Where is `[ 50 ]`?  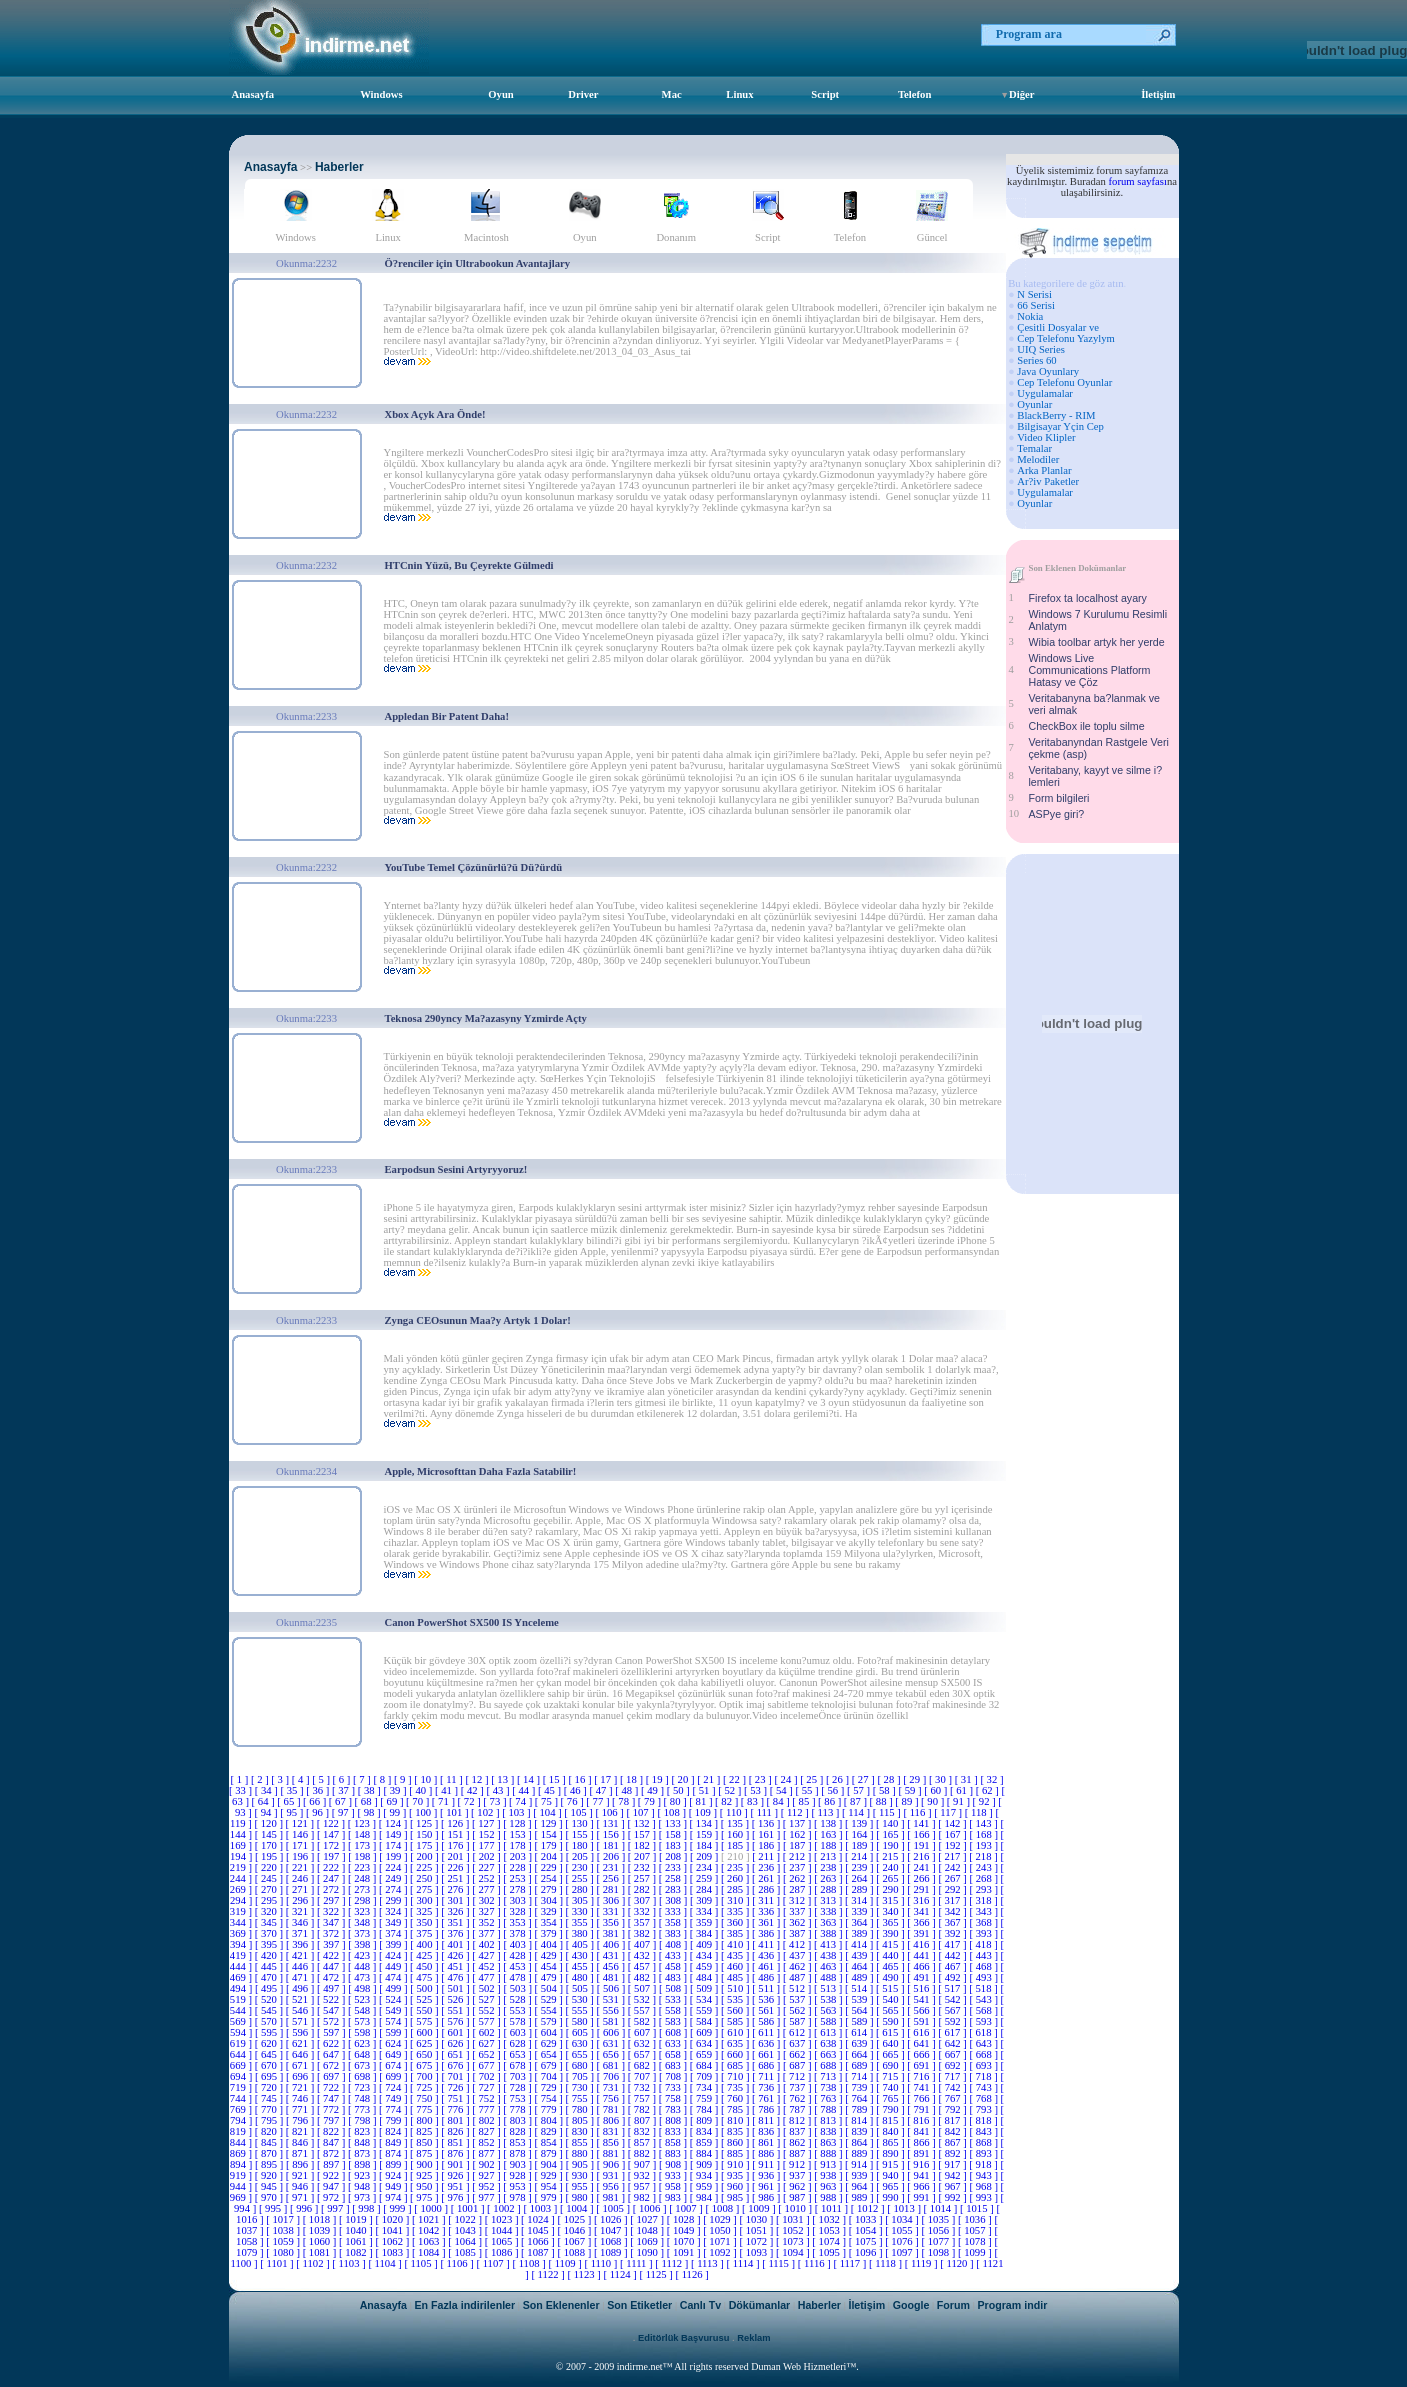 [ 50 ] is located at coordinates (680, 1790).